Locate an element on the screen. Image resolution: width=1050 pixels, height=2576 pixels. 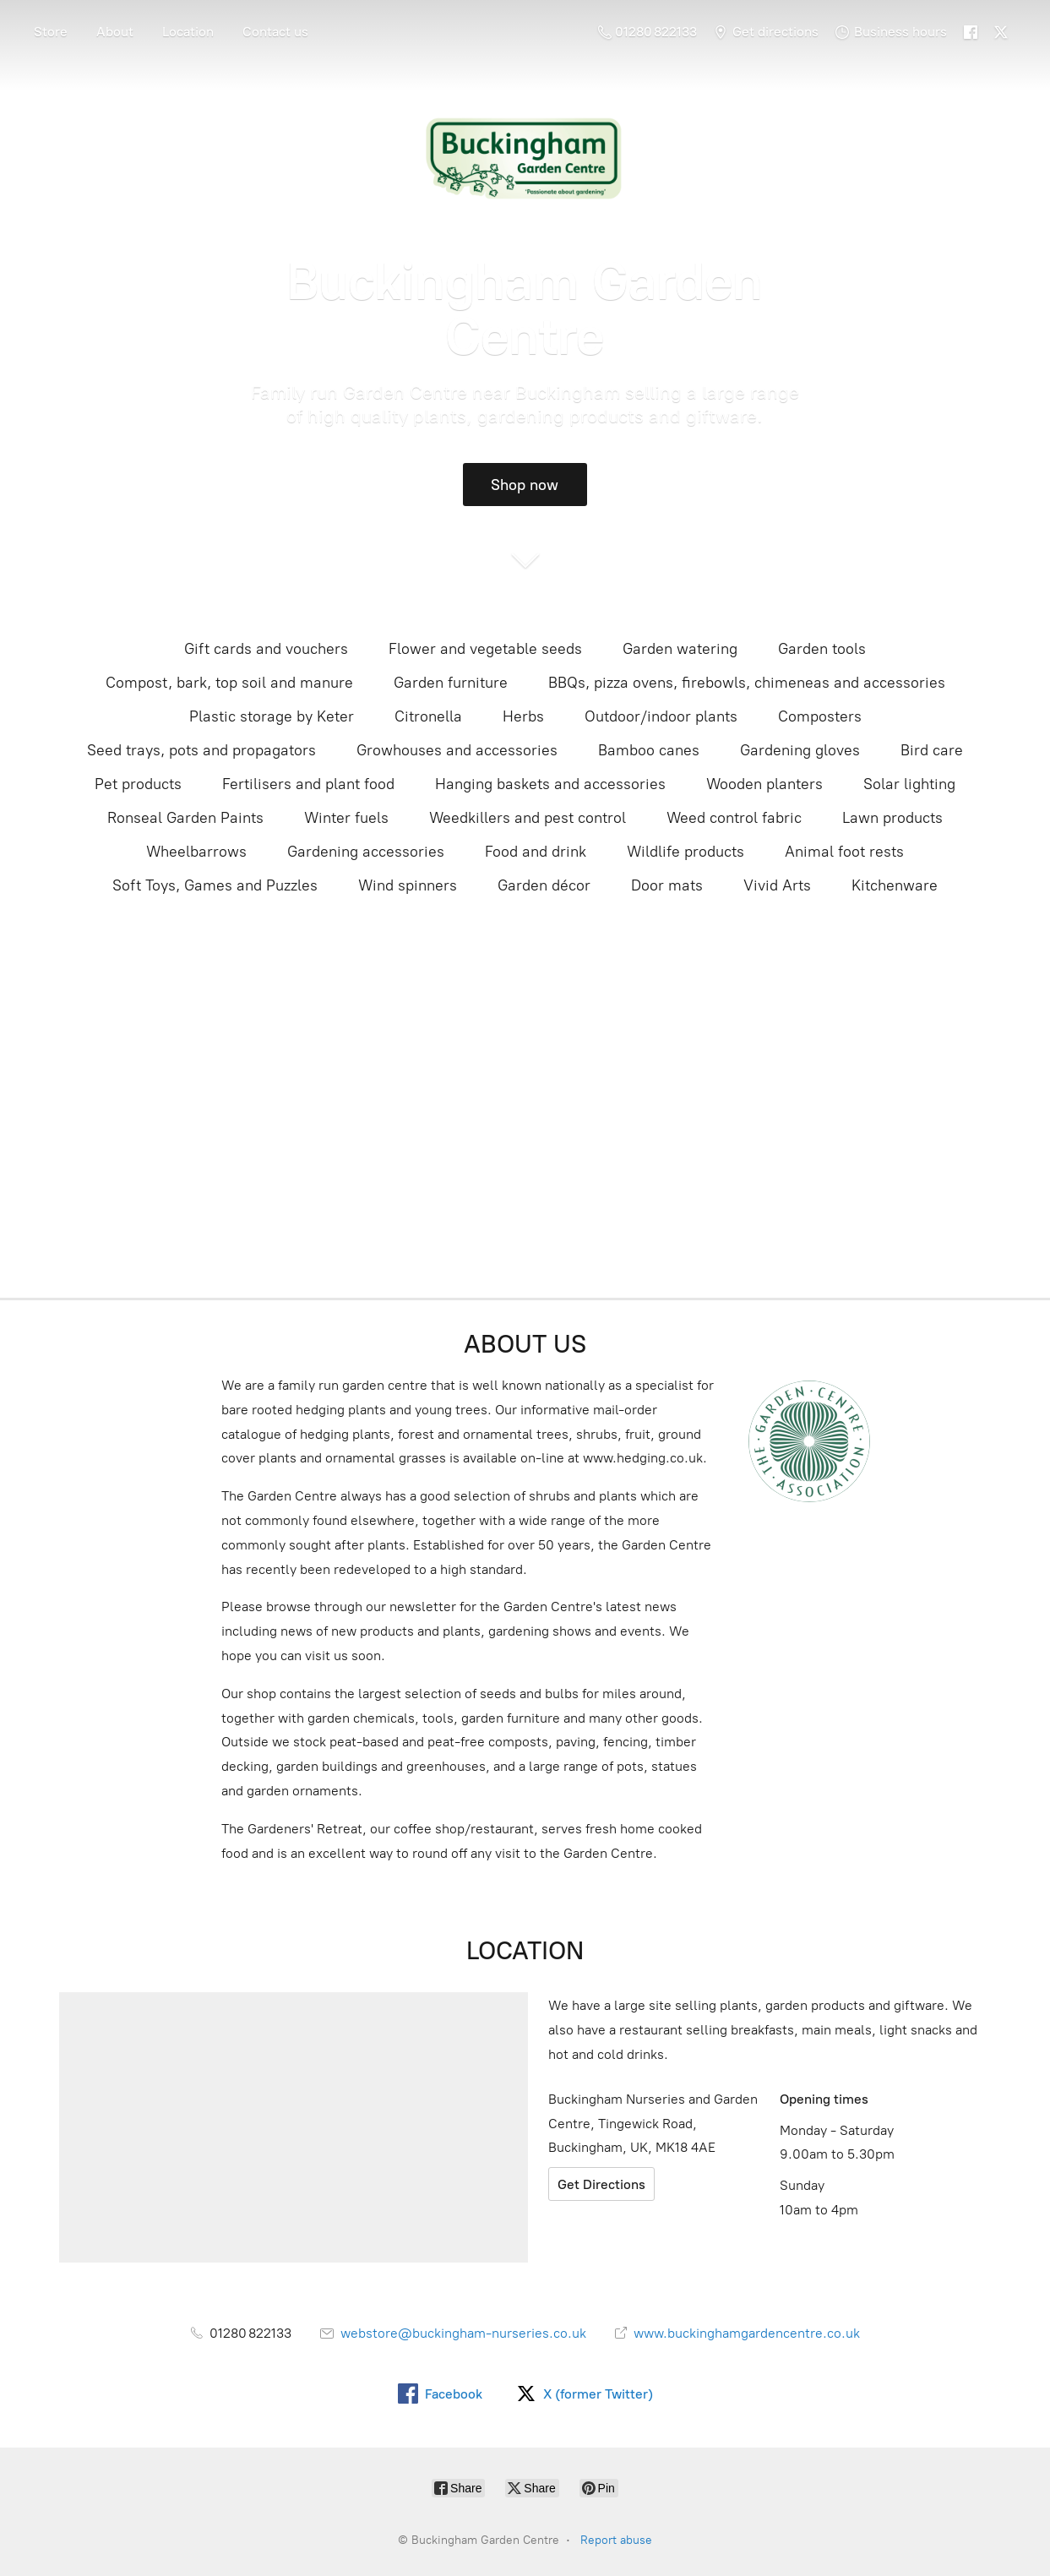
Hanging baskets and accessories is located at coordinates (550, 784).